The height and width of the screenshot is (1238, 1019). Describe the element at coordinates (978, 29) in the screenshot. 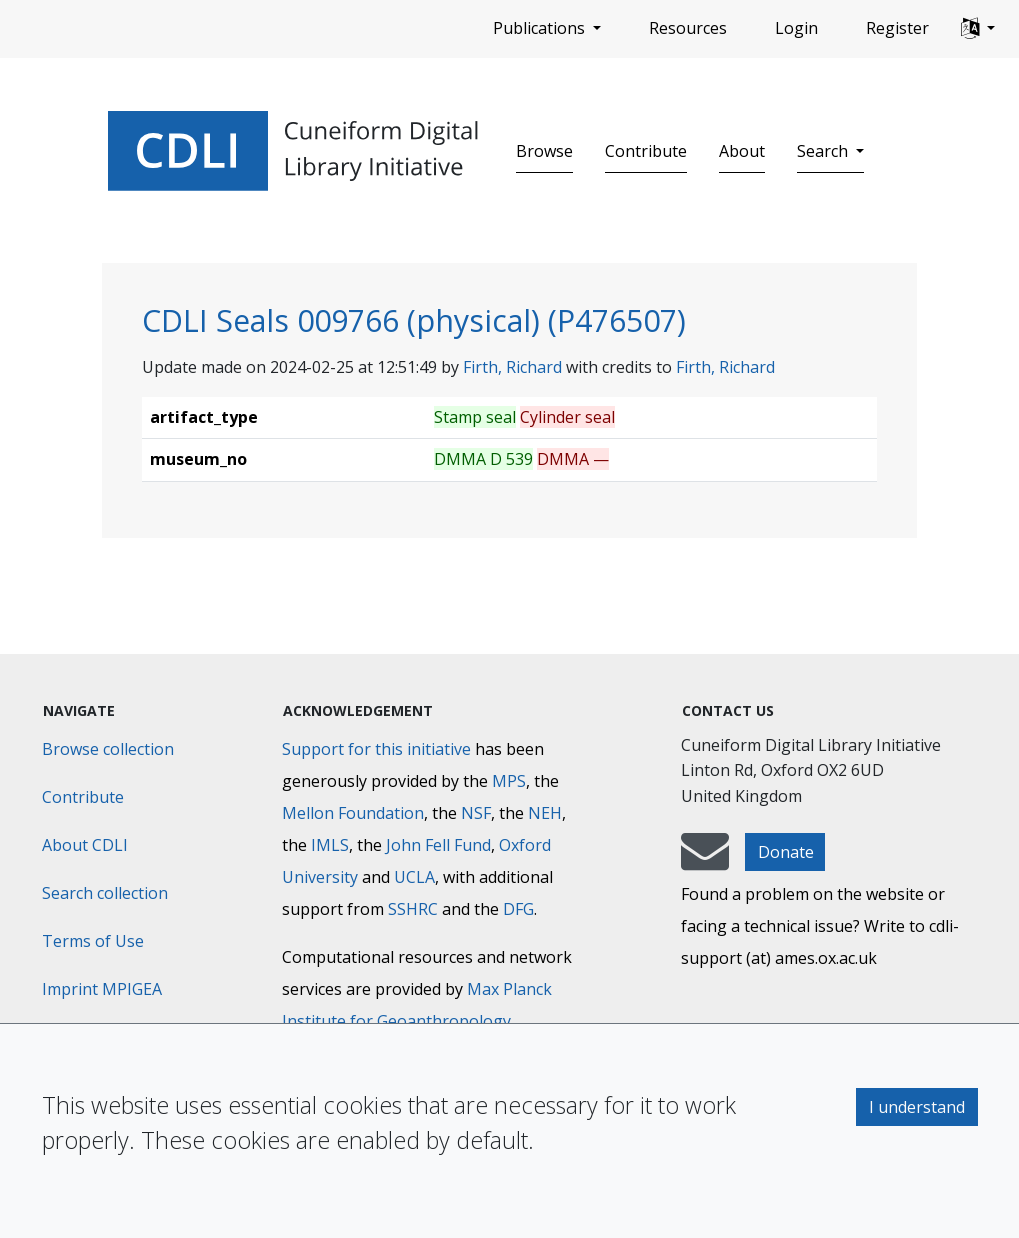

I see `[button]` at that location.